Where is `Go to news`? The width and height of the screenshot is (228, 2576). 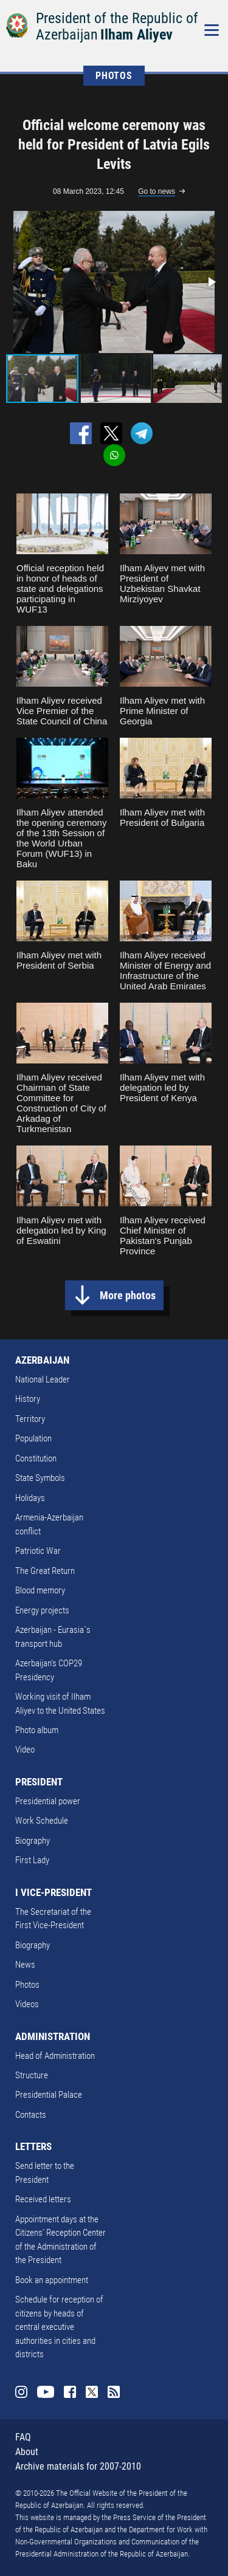
Go to news is located at coordinates (156, 191).